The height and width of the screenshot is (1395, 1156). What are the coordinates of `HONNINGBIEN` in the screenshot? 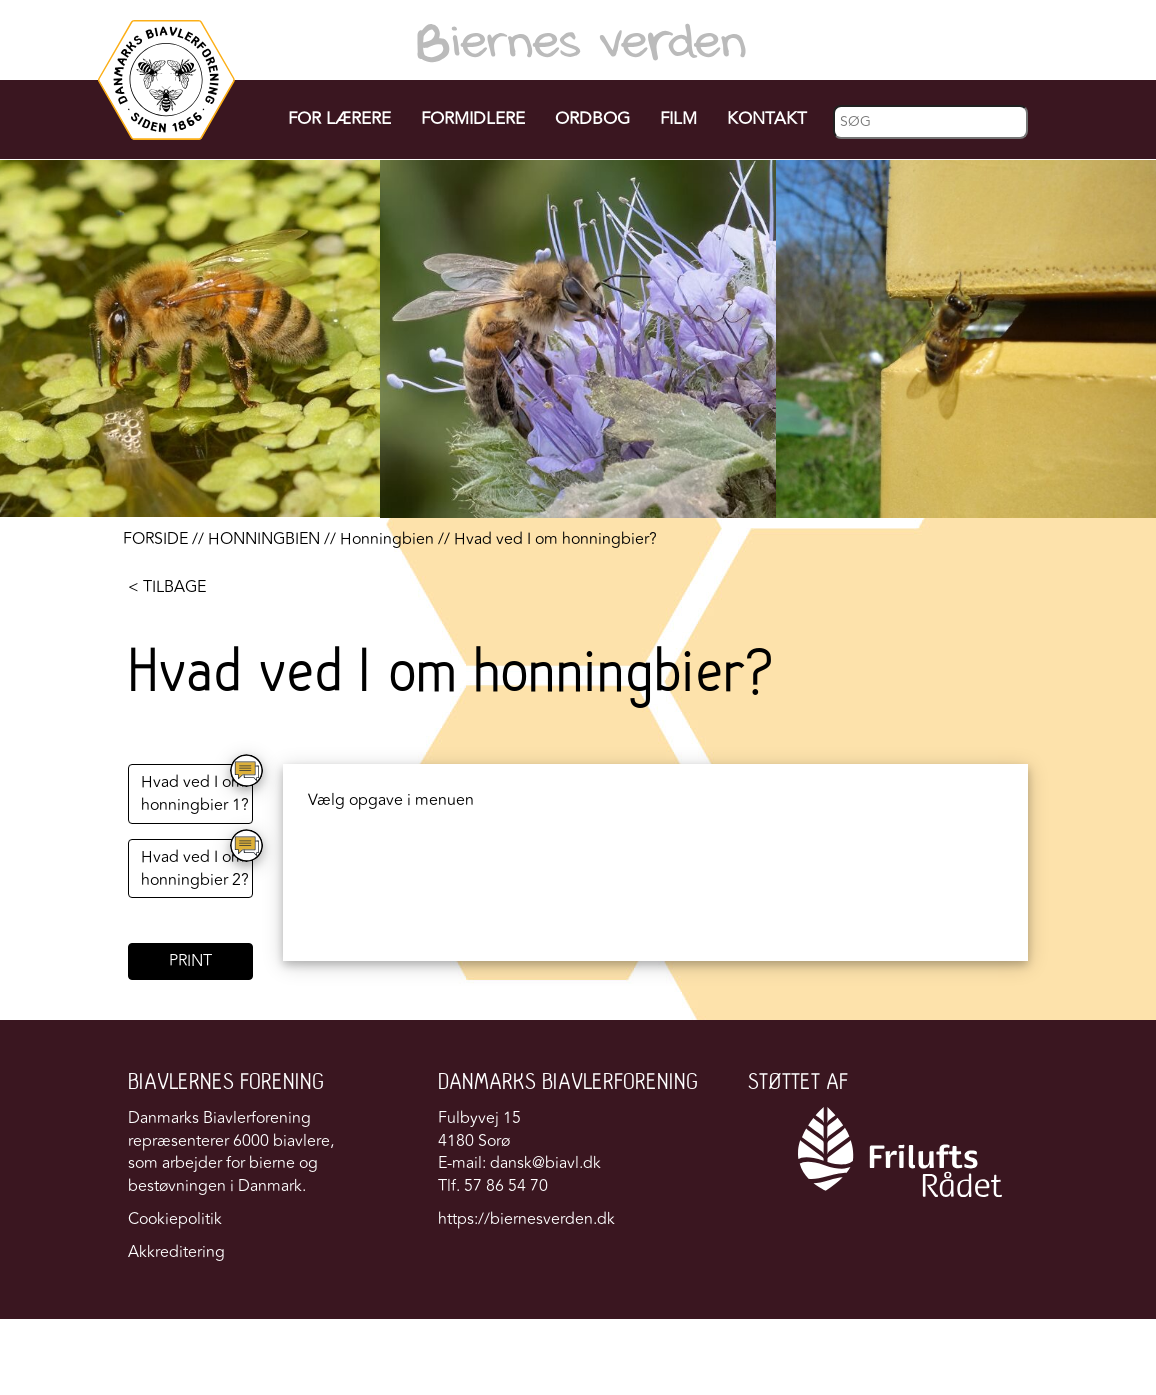 It's located at (264, 539).